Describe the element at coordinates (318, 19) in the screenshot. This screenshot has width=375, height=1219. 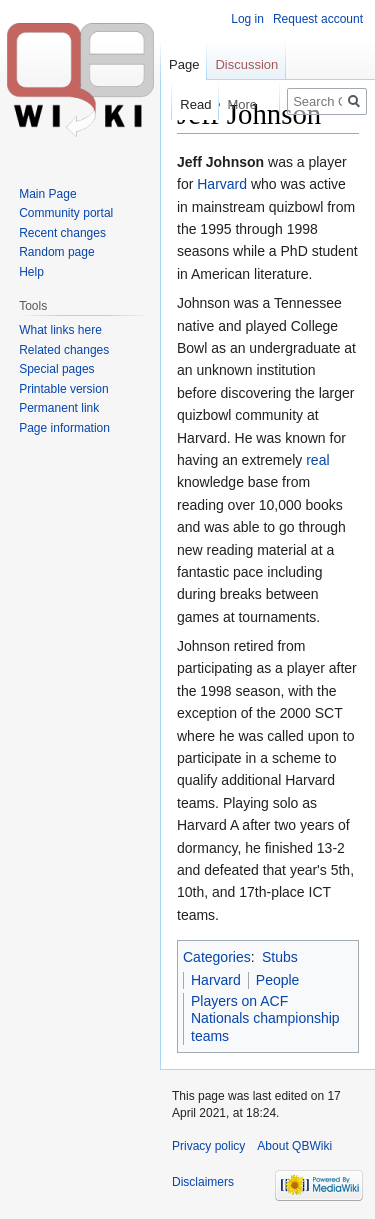
I see `Request account` at that location.